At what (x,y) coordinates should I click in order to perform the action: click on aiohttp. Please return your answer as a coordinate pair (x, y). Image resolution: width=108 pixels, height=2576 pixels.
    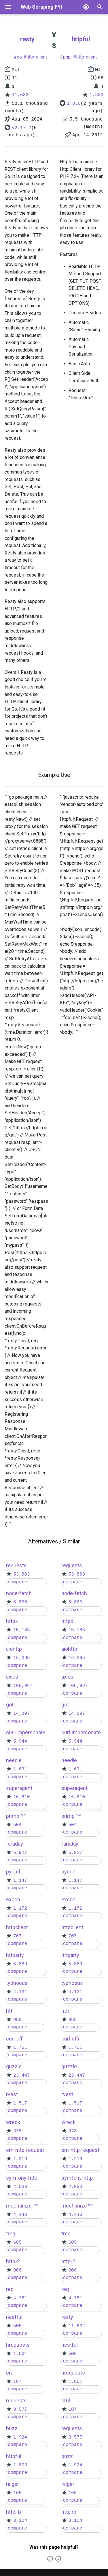
    Looking at the image, I should click on (14, 1649).